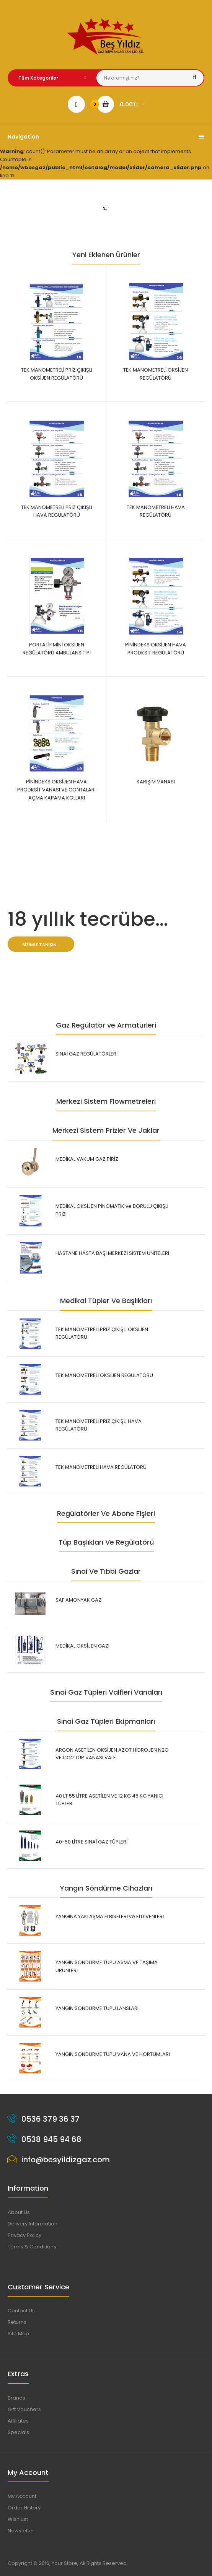  What do you see at coordinates (41, 944) in the screenshot?
I see `Bizimle tanışın...` at bounding box center [41, 944].